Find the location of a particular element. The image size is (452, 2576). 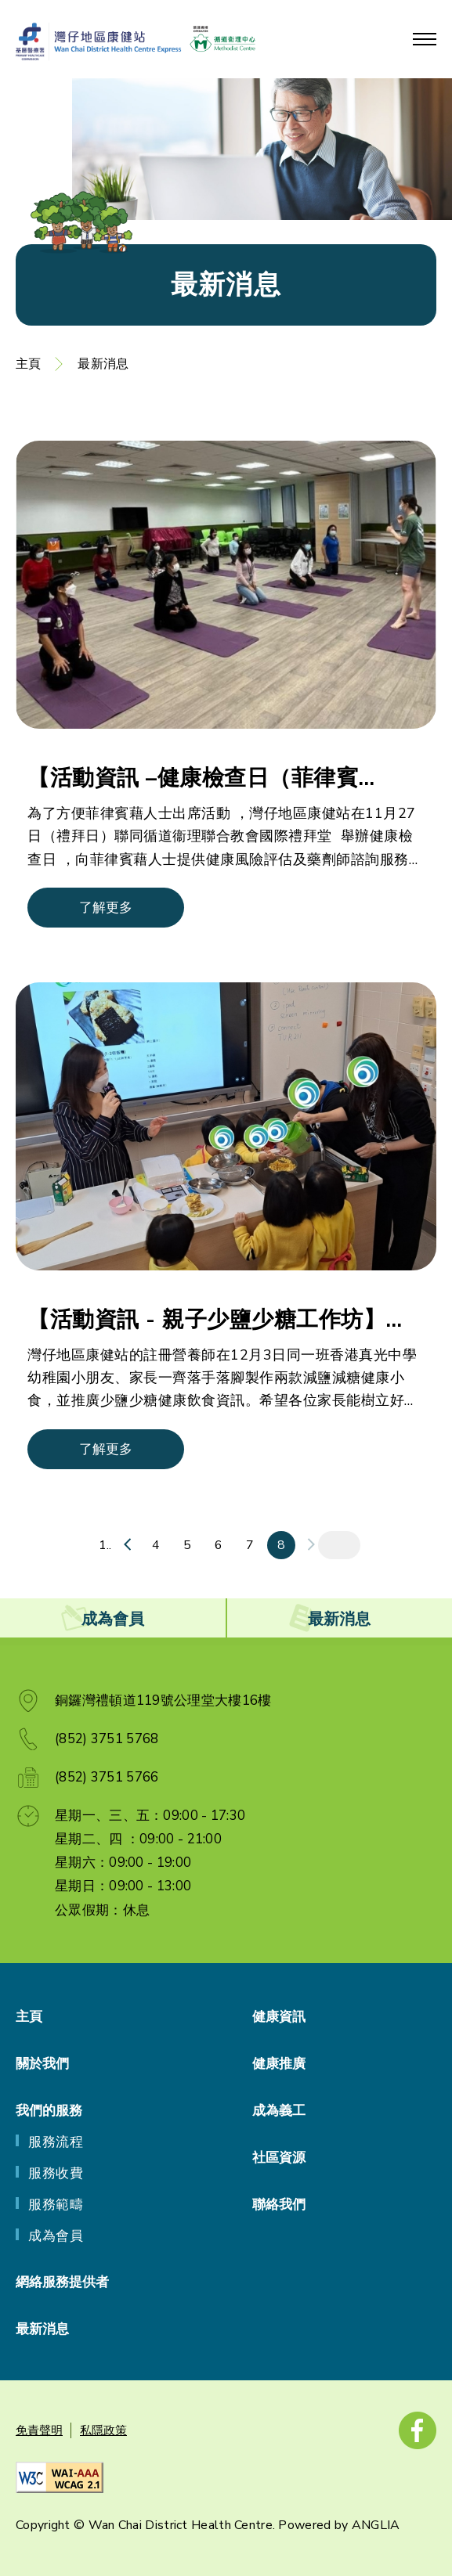

網絡服務提供者 is located at coordinates (62, 2282).